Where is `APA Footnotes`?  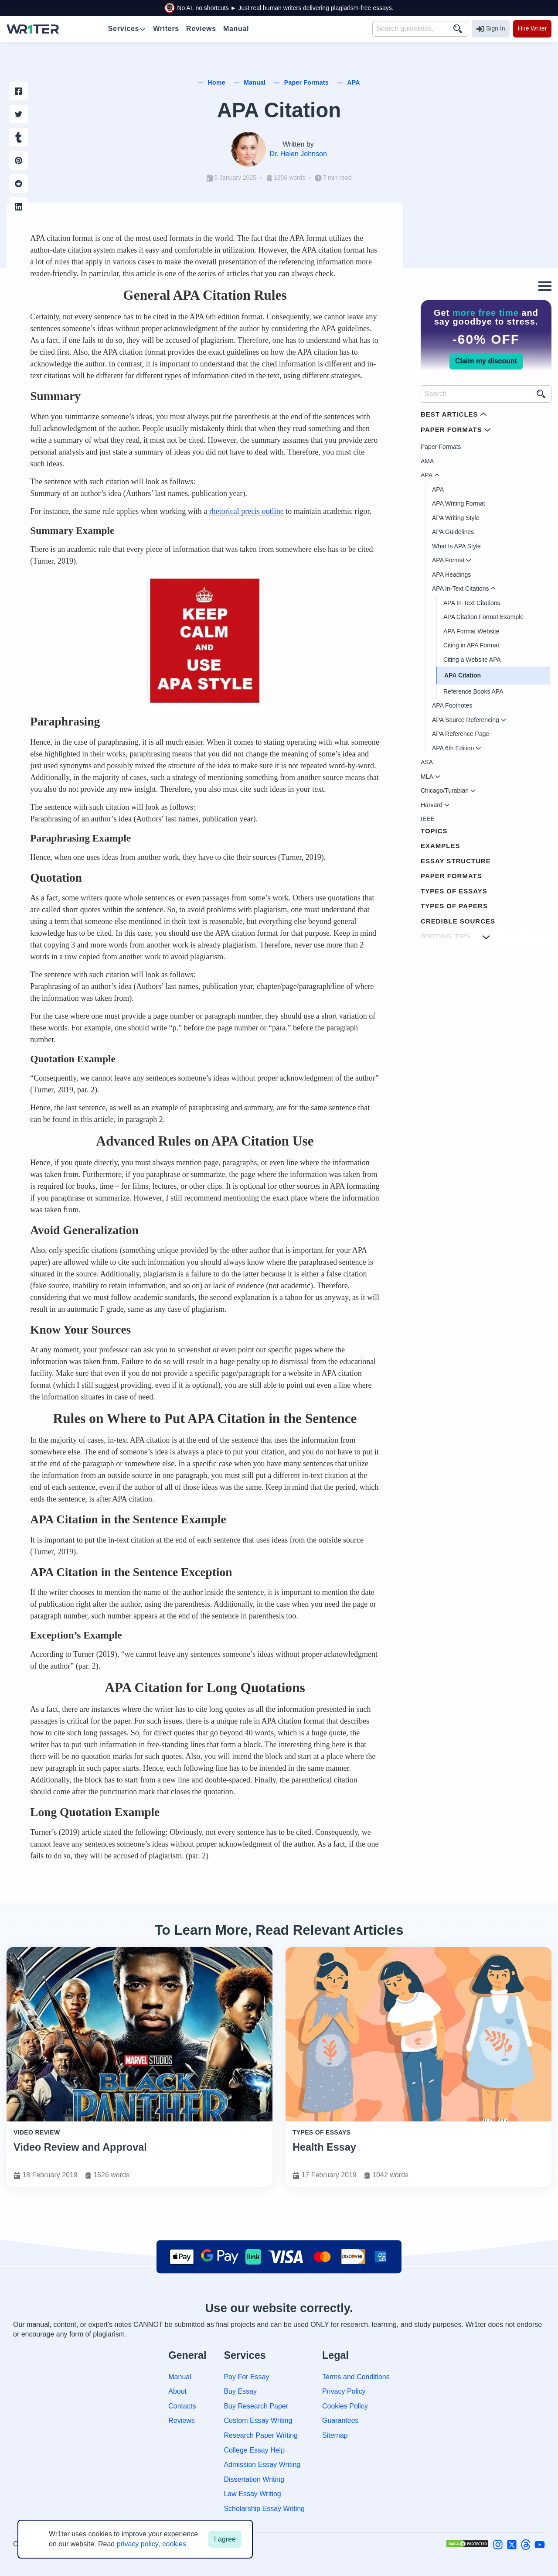 APA Footnotes is located at coordinates (452, 705).